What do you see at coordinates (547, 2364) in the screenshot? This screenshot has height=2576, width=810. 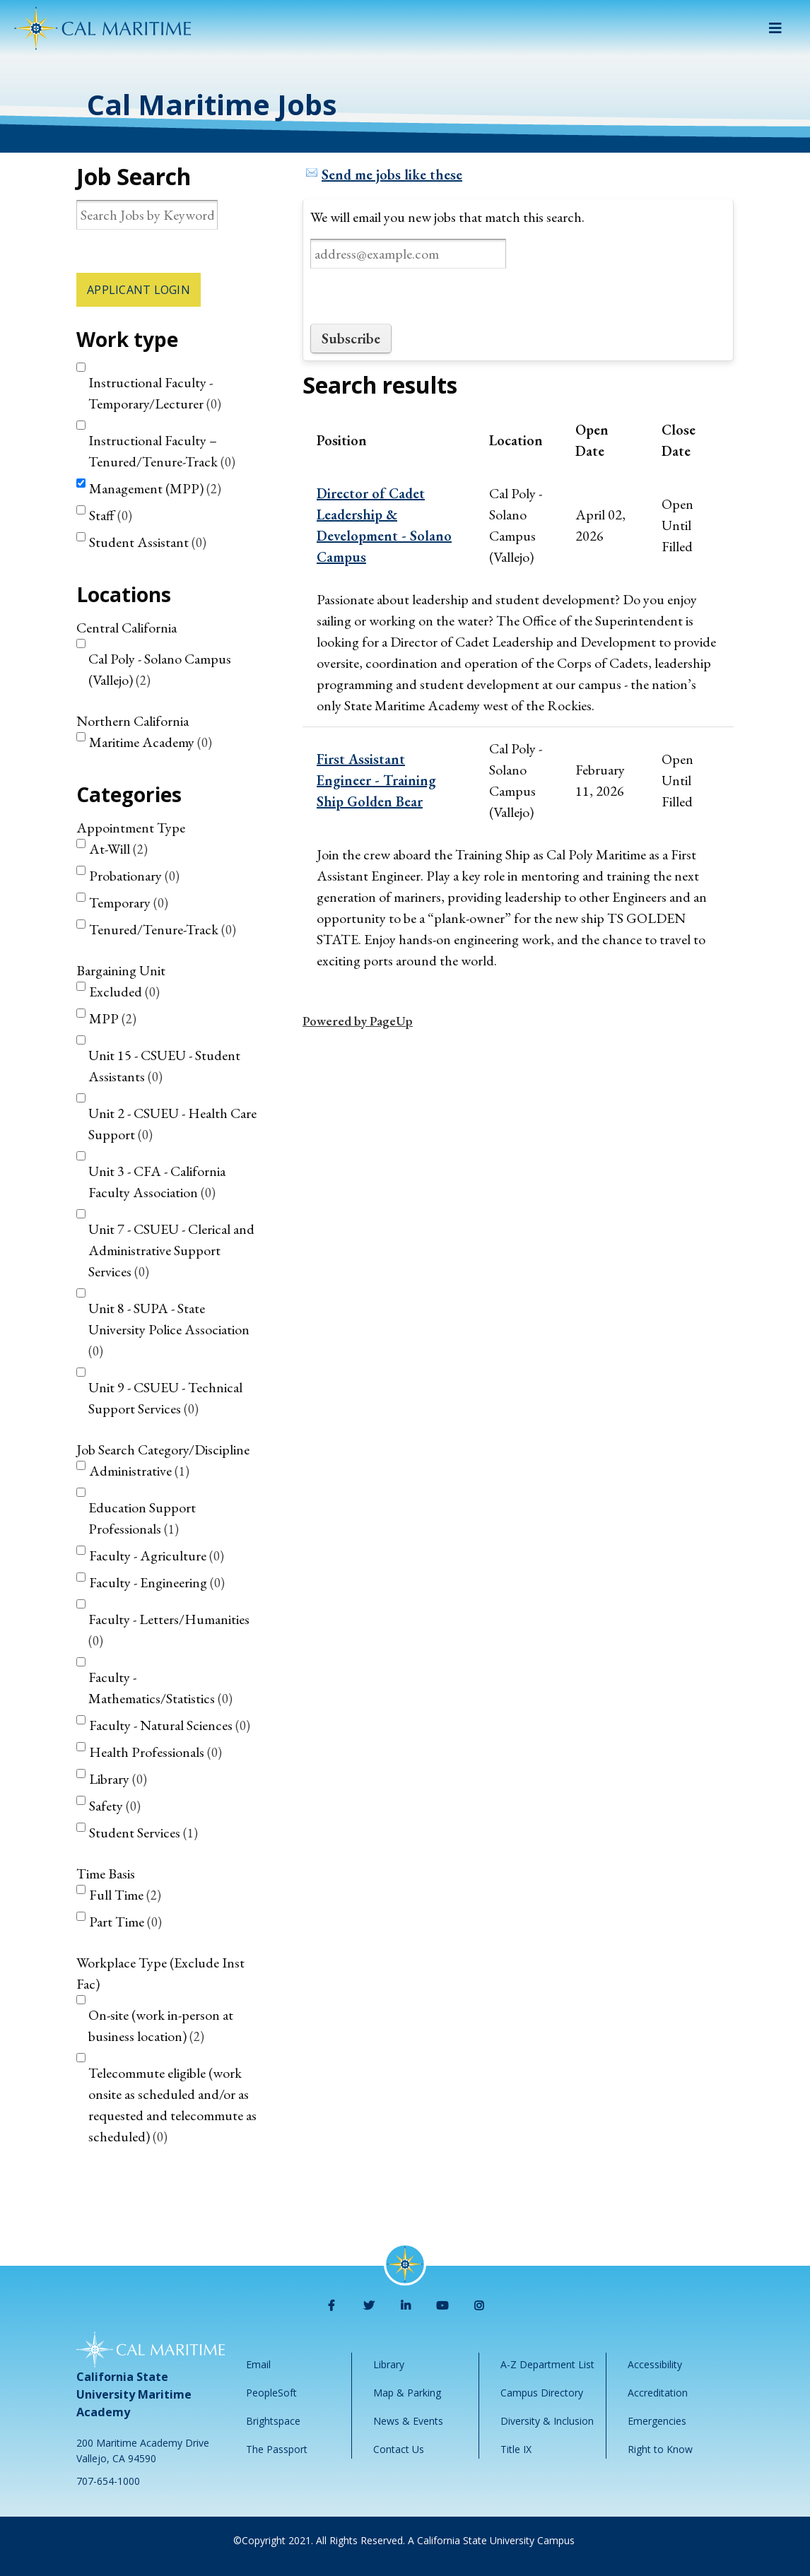 I see `A-Z Department List` at bounding box center [547, 2364].